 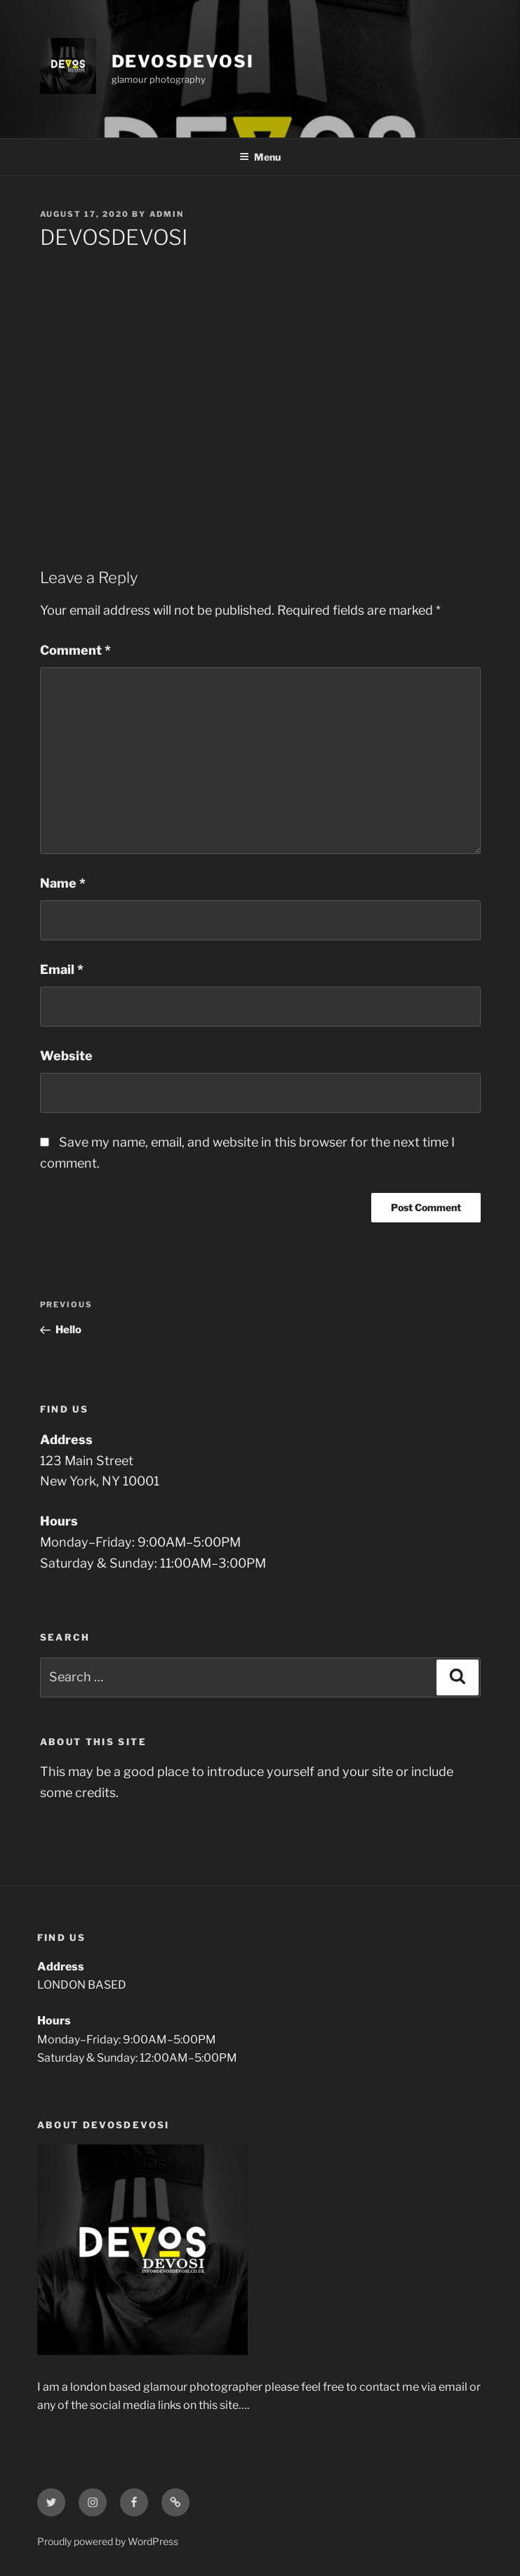 I want to click on Proudly powered by WordPress, so click(x=107, y=2541).